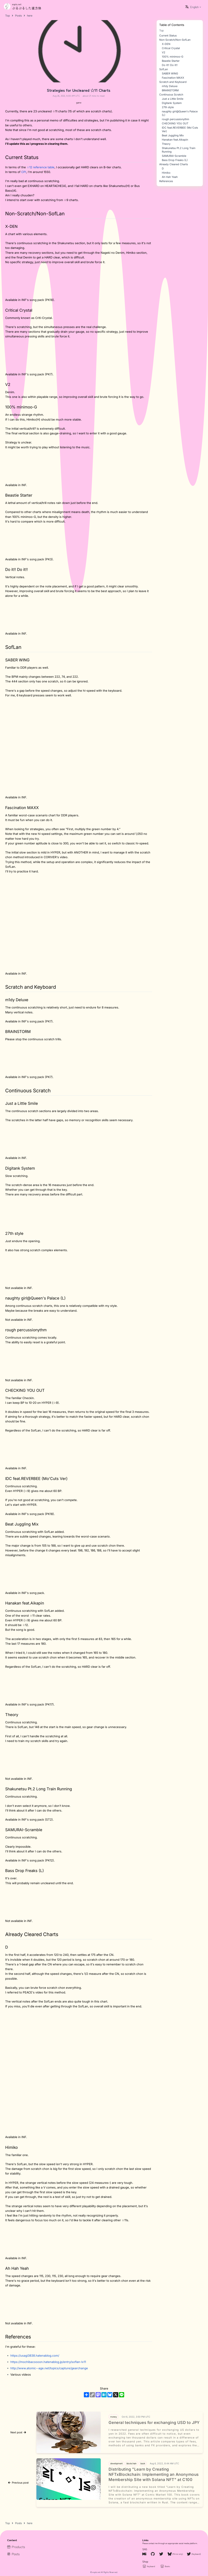 This screenshot has width=208, height=2576. What do you see at coordinates (175, 139) in the screenshot?
I see `Hanakan feat.Aikapin` at bounding box center [175, 139].